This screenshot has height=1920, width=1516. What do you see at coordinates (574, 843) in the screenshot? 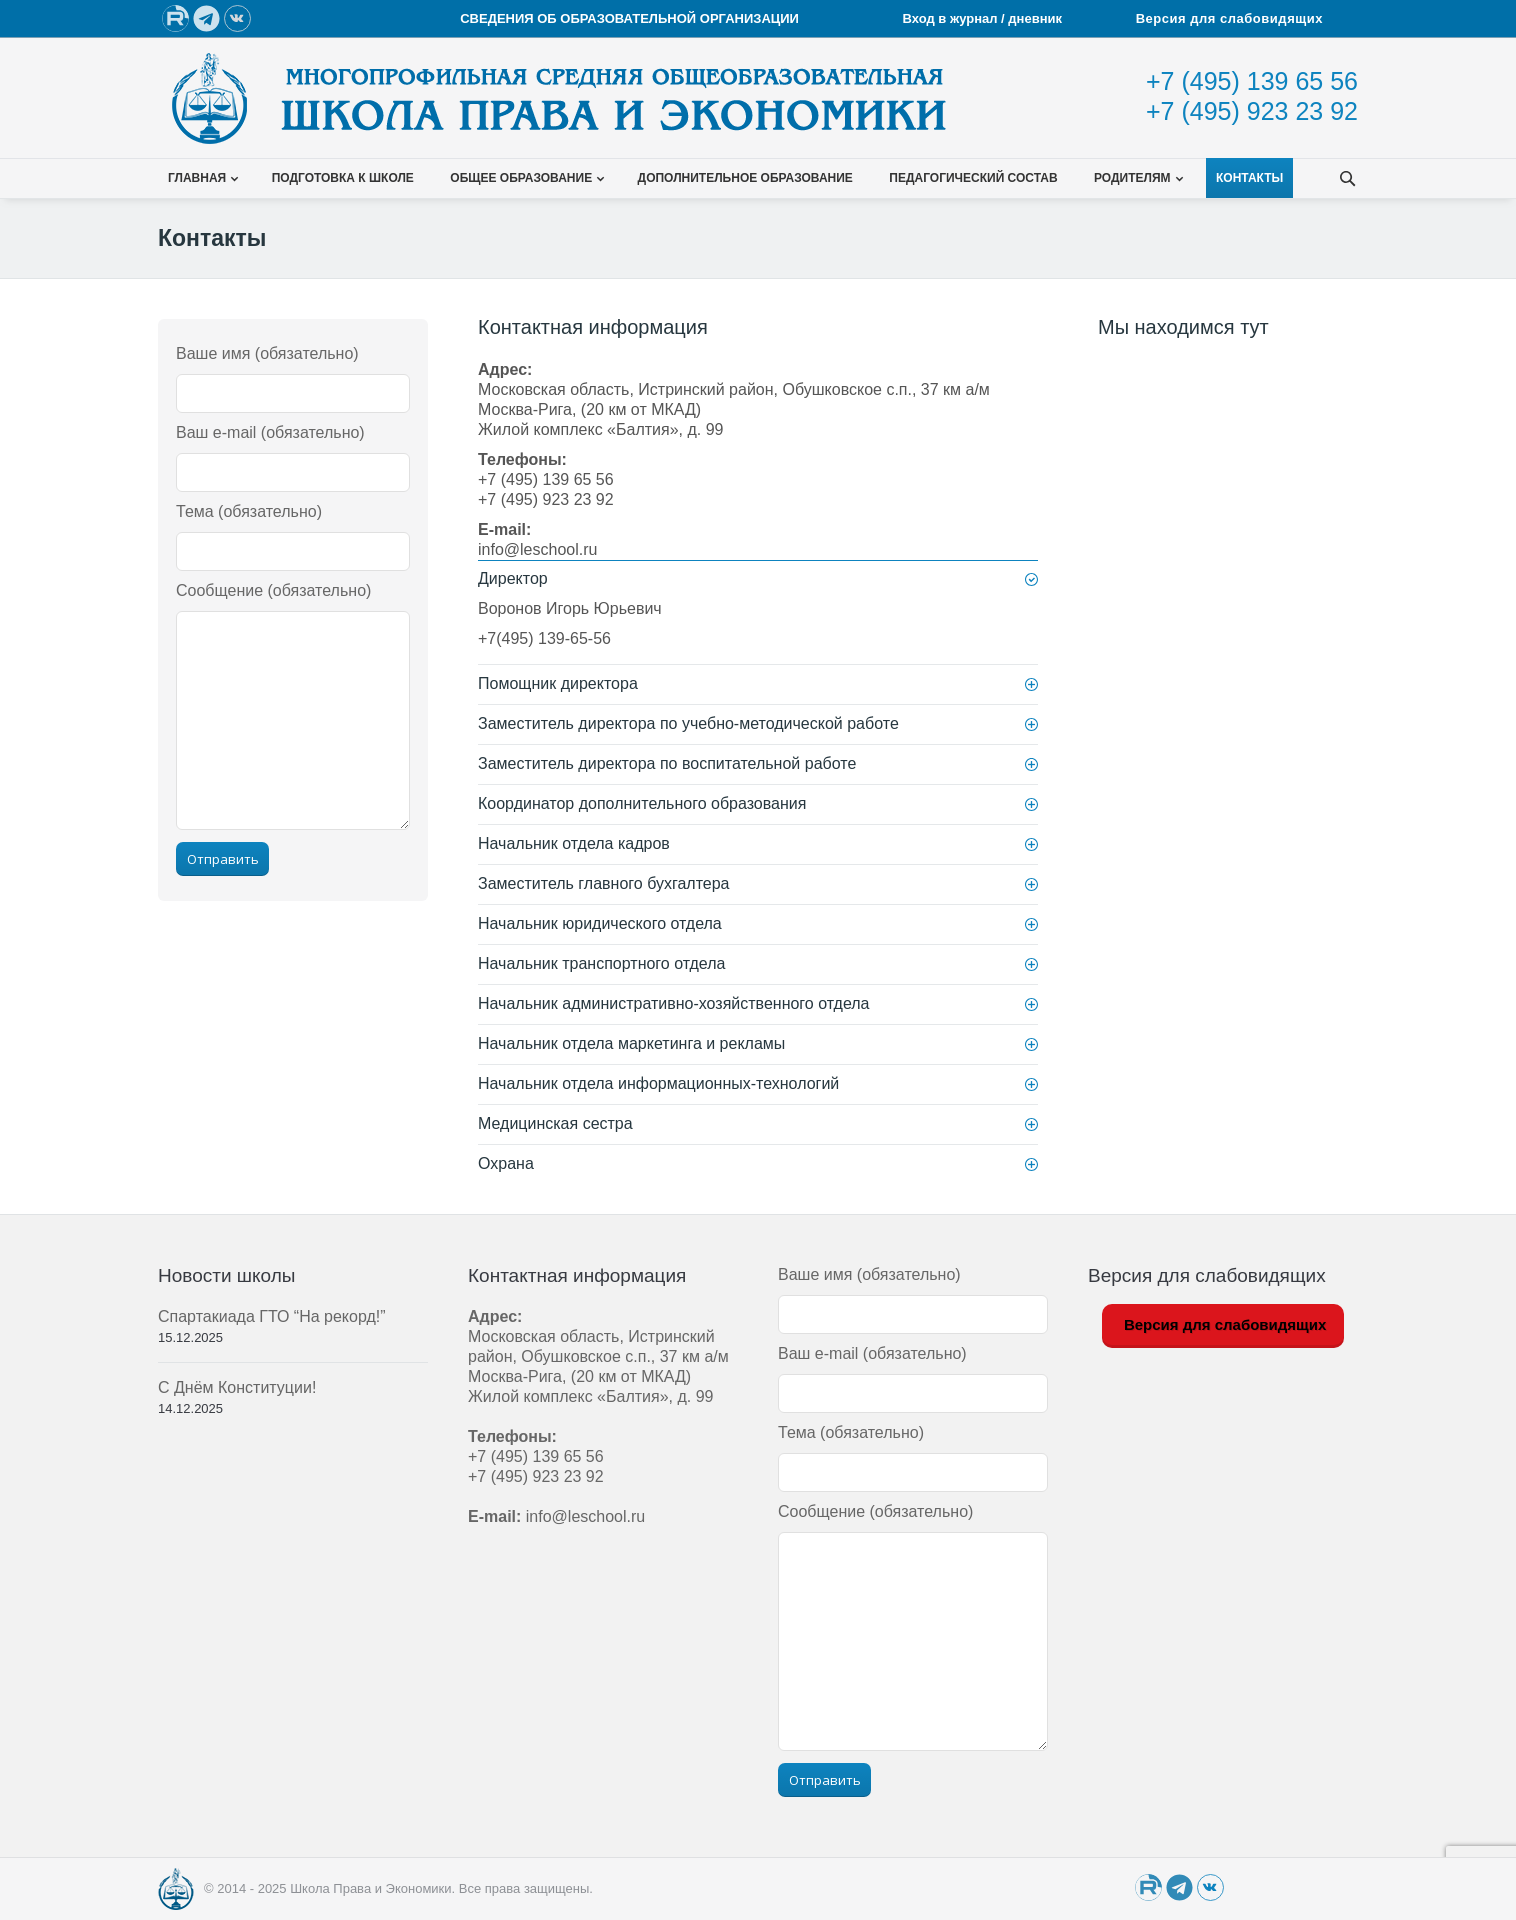
I see `Начальник отдела кадров` at bounding box center [574, 843].